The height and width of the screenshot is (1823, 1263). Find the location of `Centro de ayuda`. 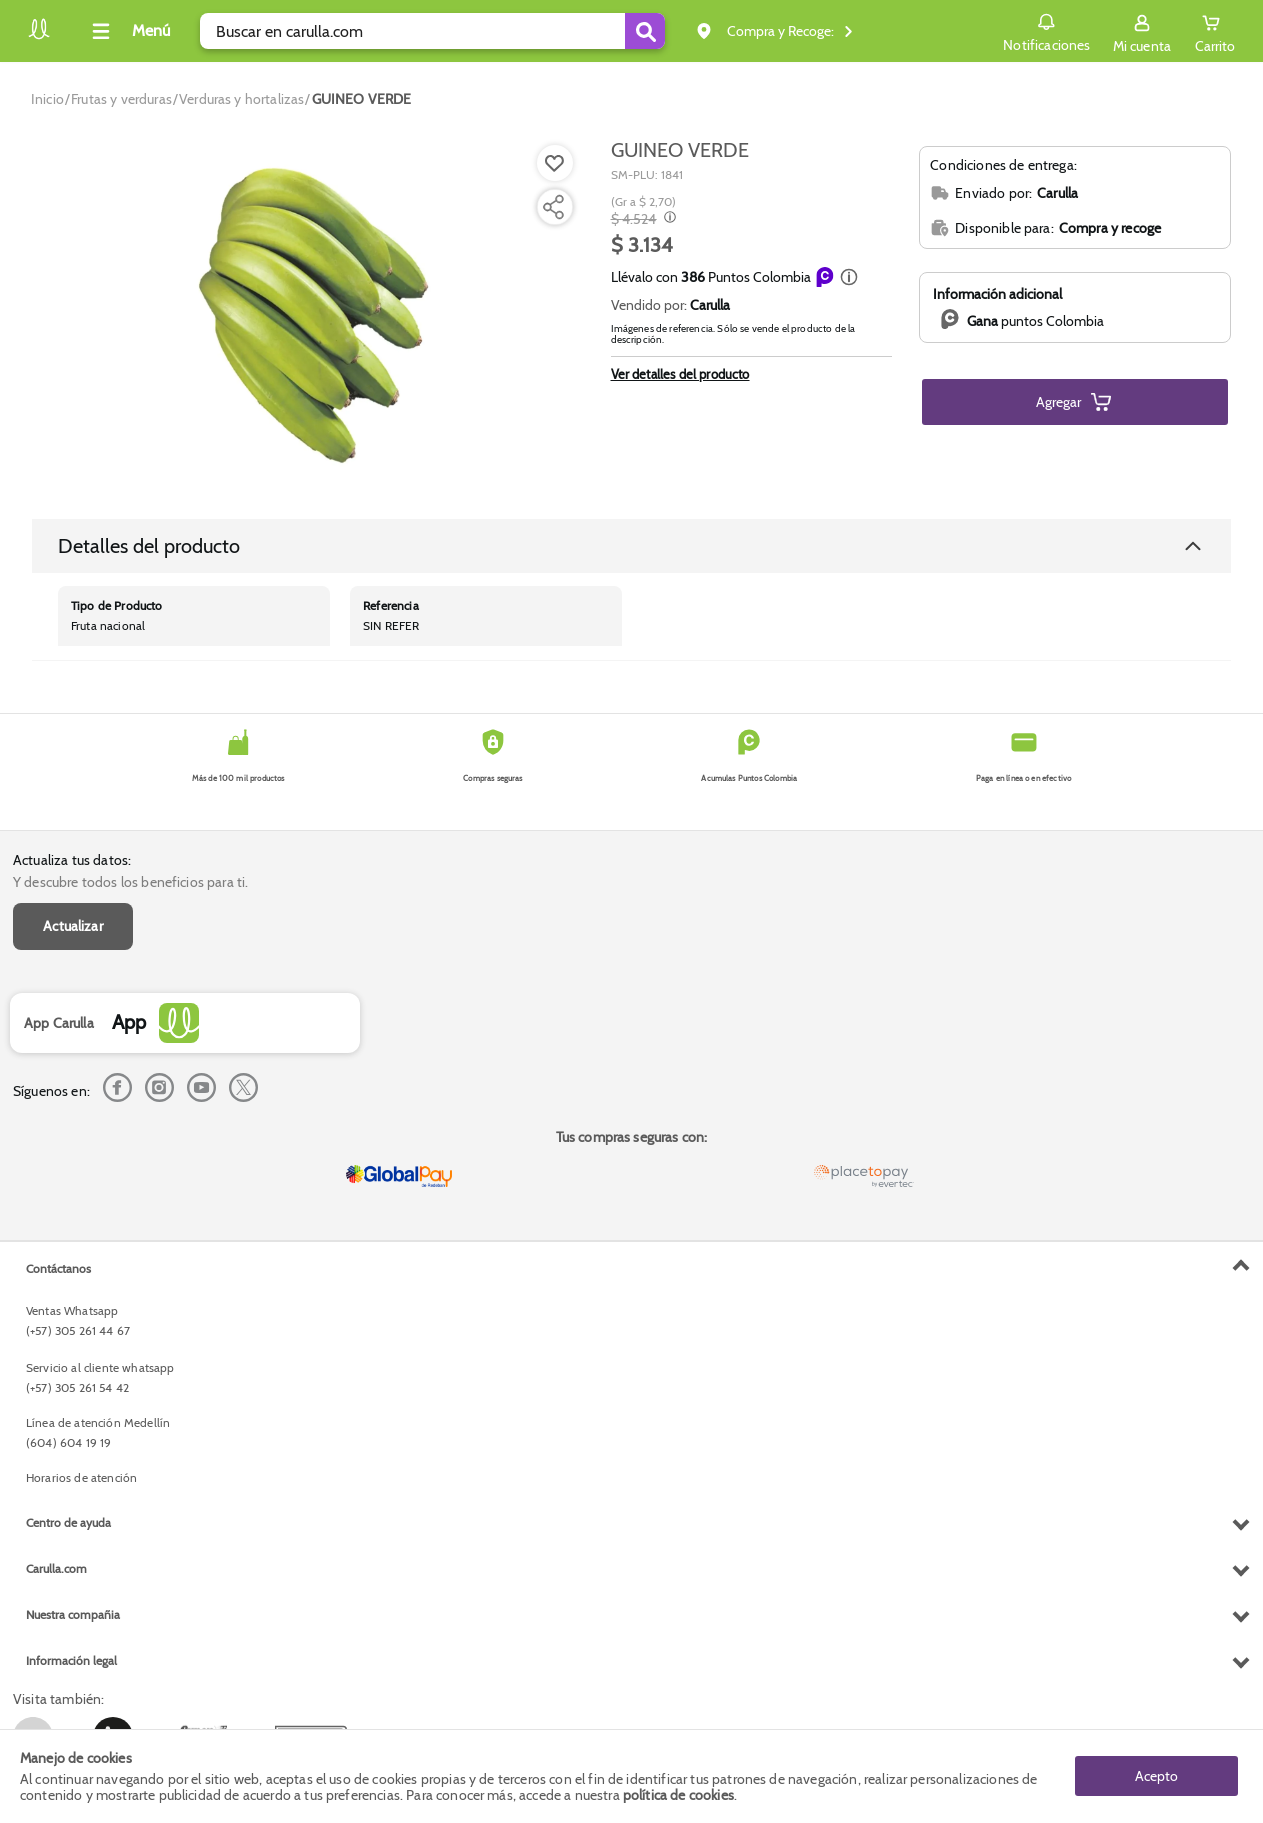

Centro de ayuda is located at coordinates (68, 1522).